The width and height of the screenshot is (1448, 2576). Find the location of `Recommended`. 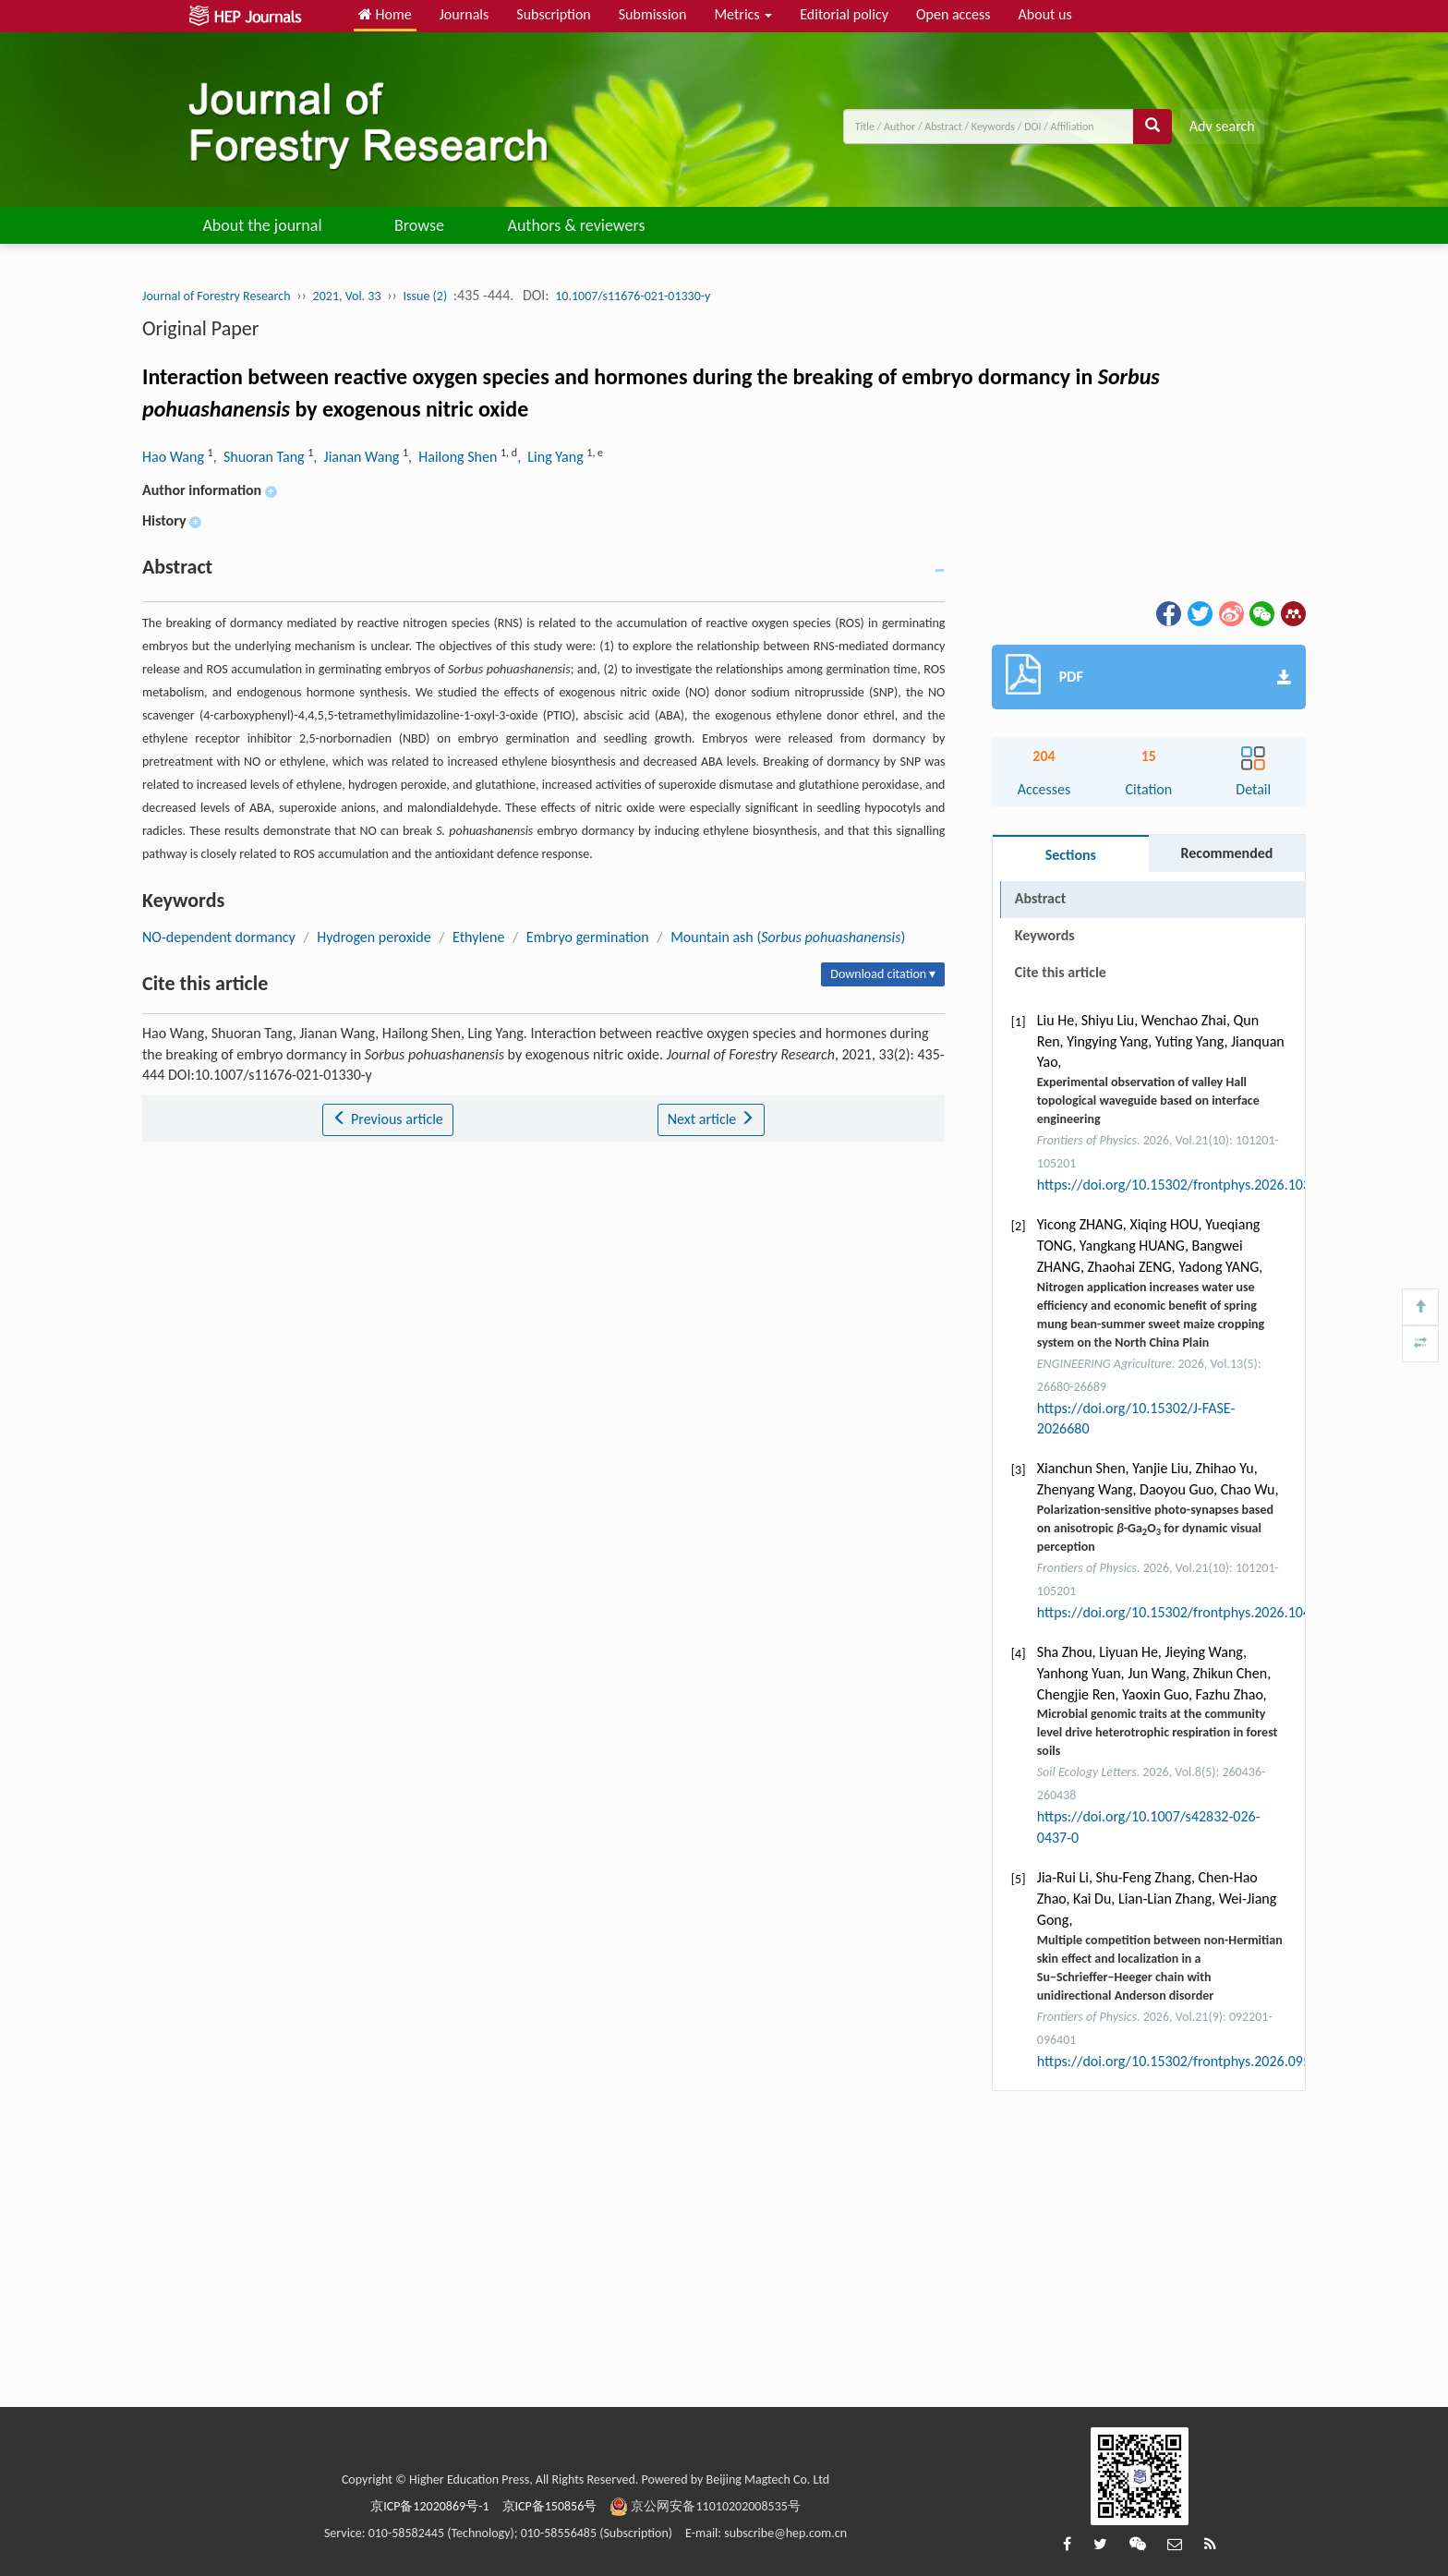

Recommended is located at coordinates (1226, 853).